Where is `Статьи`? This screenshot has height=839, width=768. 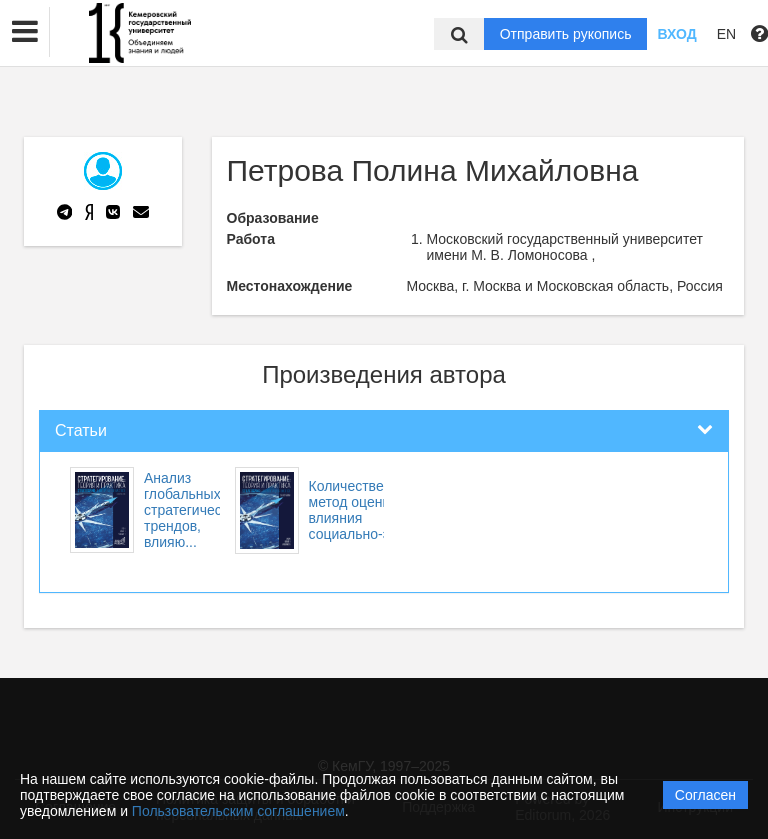
Статьи is located at coordinates (81, 430).